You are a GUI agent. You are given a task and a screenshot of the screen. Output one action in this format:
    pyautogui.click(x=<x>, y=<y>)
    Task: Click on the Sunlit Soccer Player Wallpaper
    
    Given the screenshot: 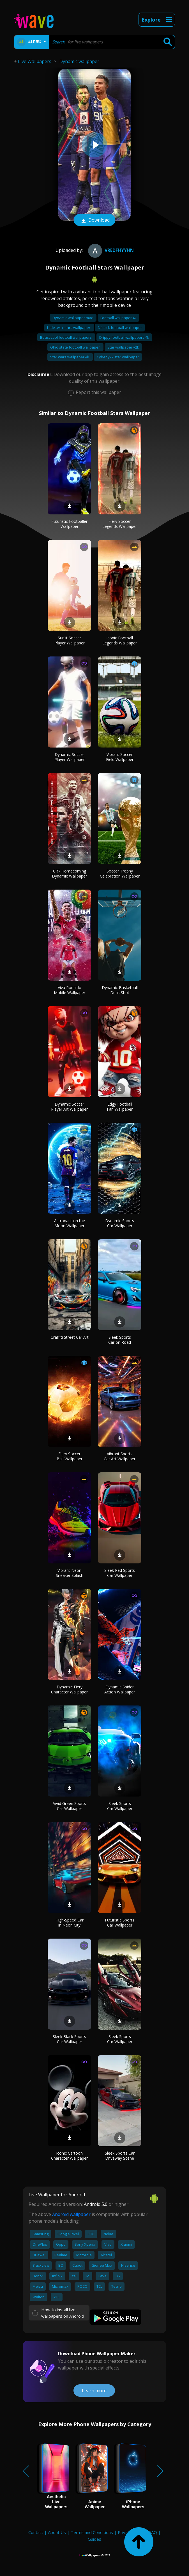 What is the action you would take?
    pyautogui.click(x=69, y=640)
    